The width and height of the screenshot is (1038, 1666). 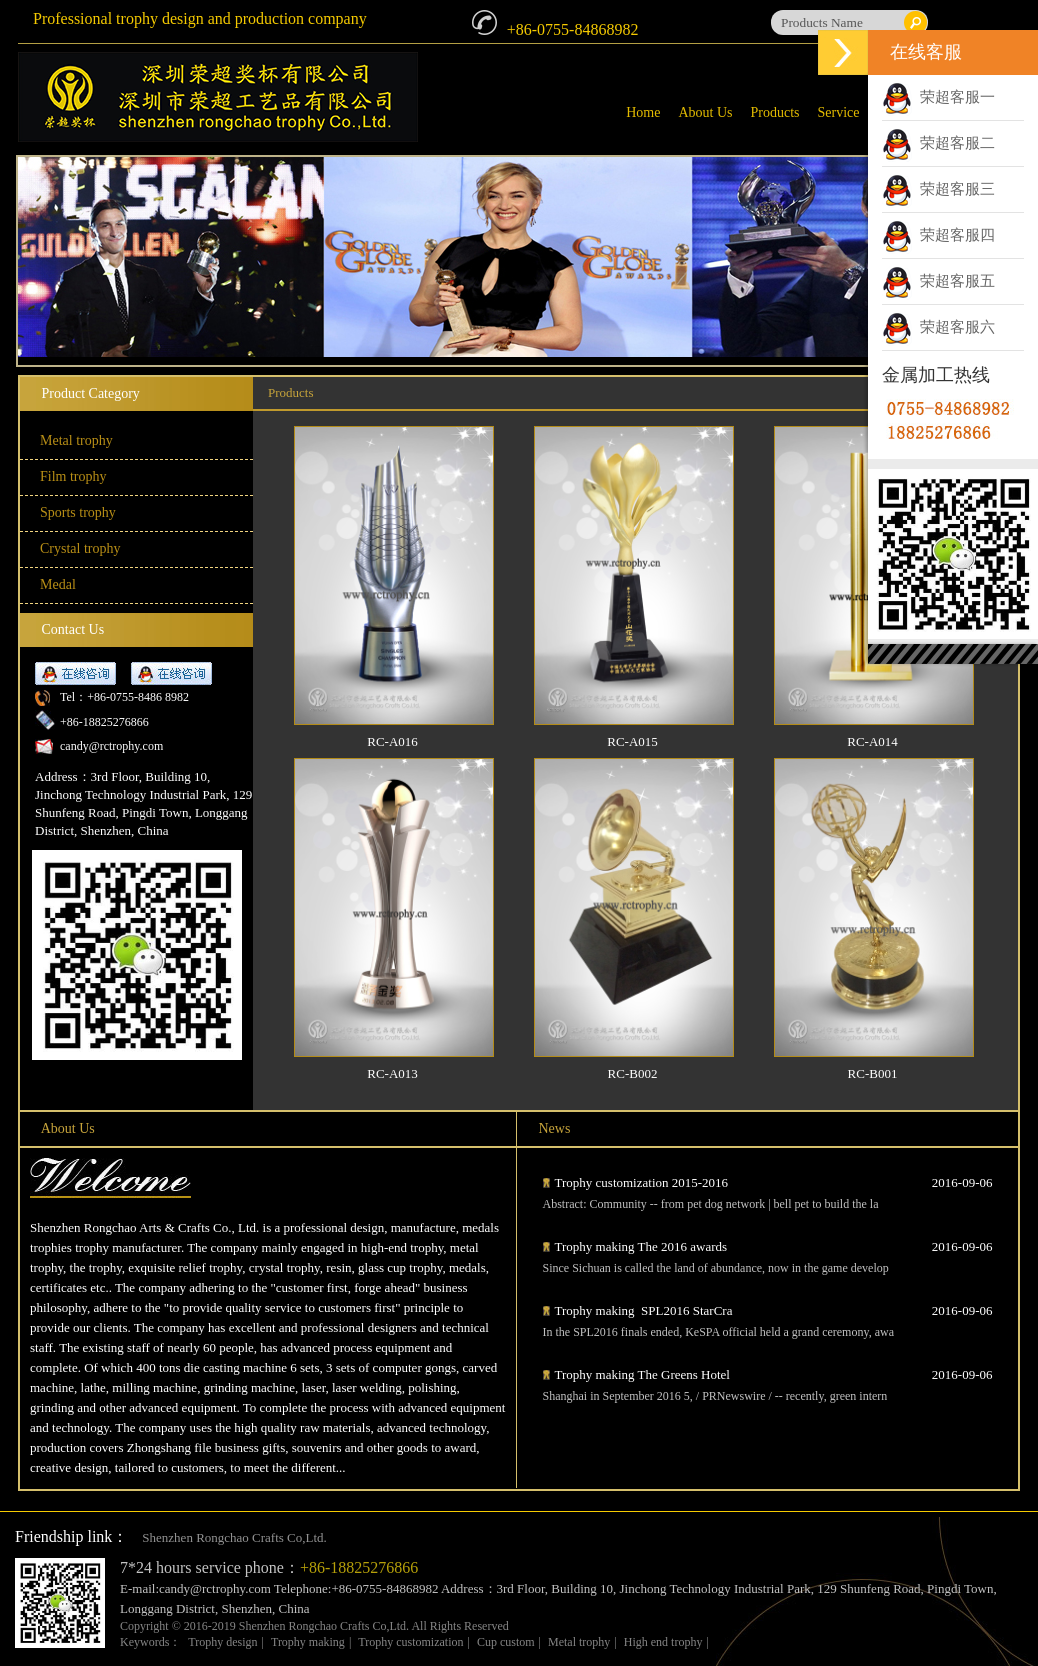 What do you see at coordinates (579, 1642) in the screenshot?
I see `Metal trophy` at bounding box center [579, 1642].